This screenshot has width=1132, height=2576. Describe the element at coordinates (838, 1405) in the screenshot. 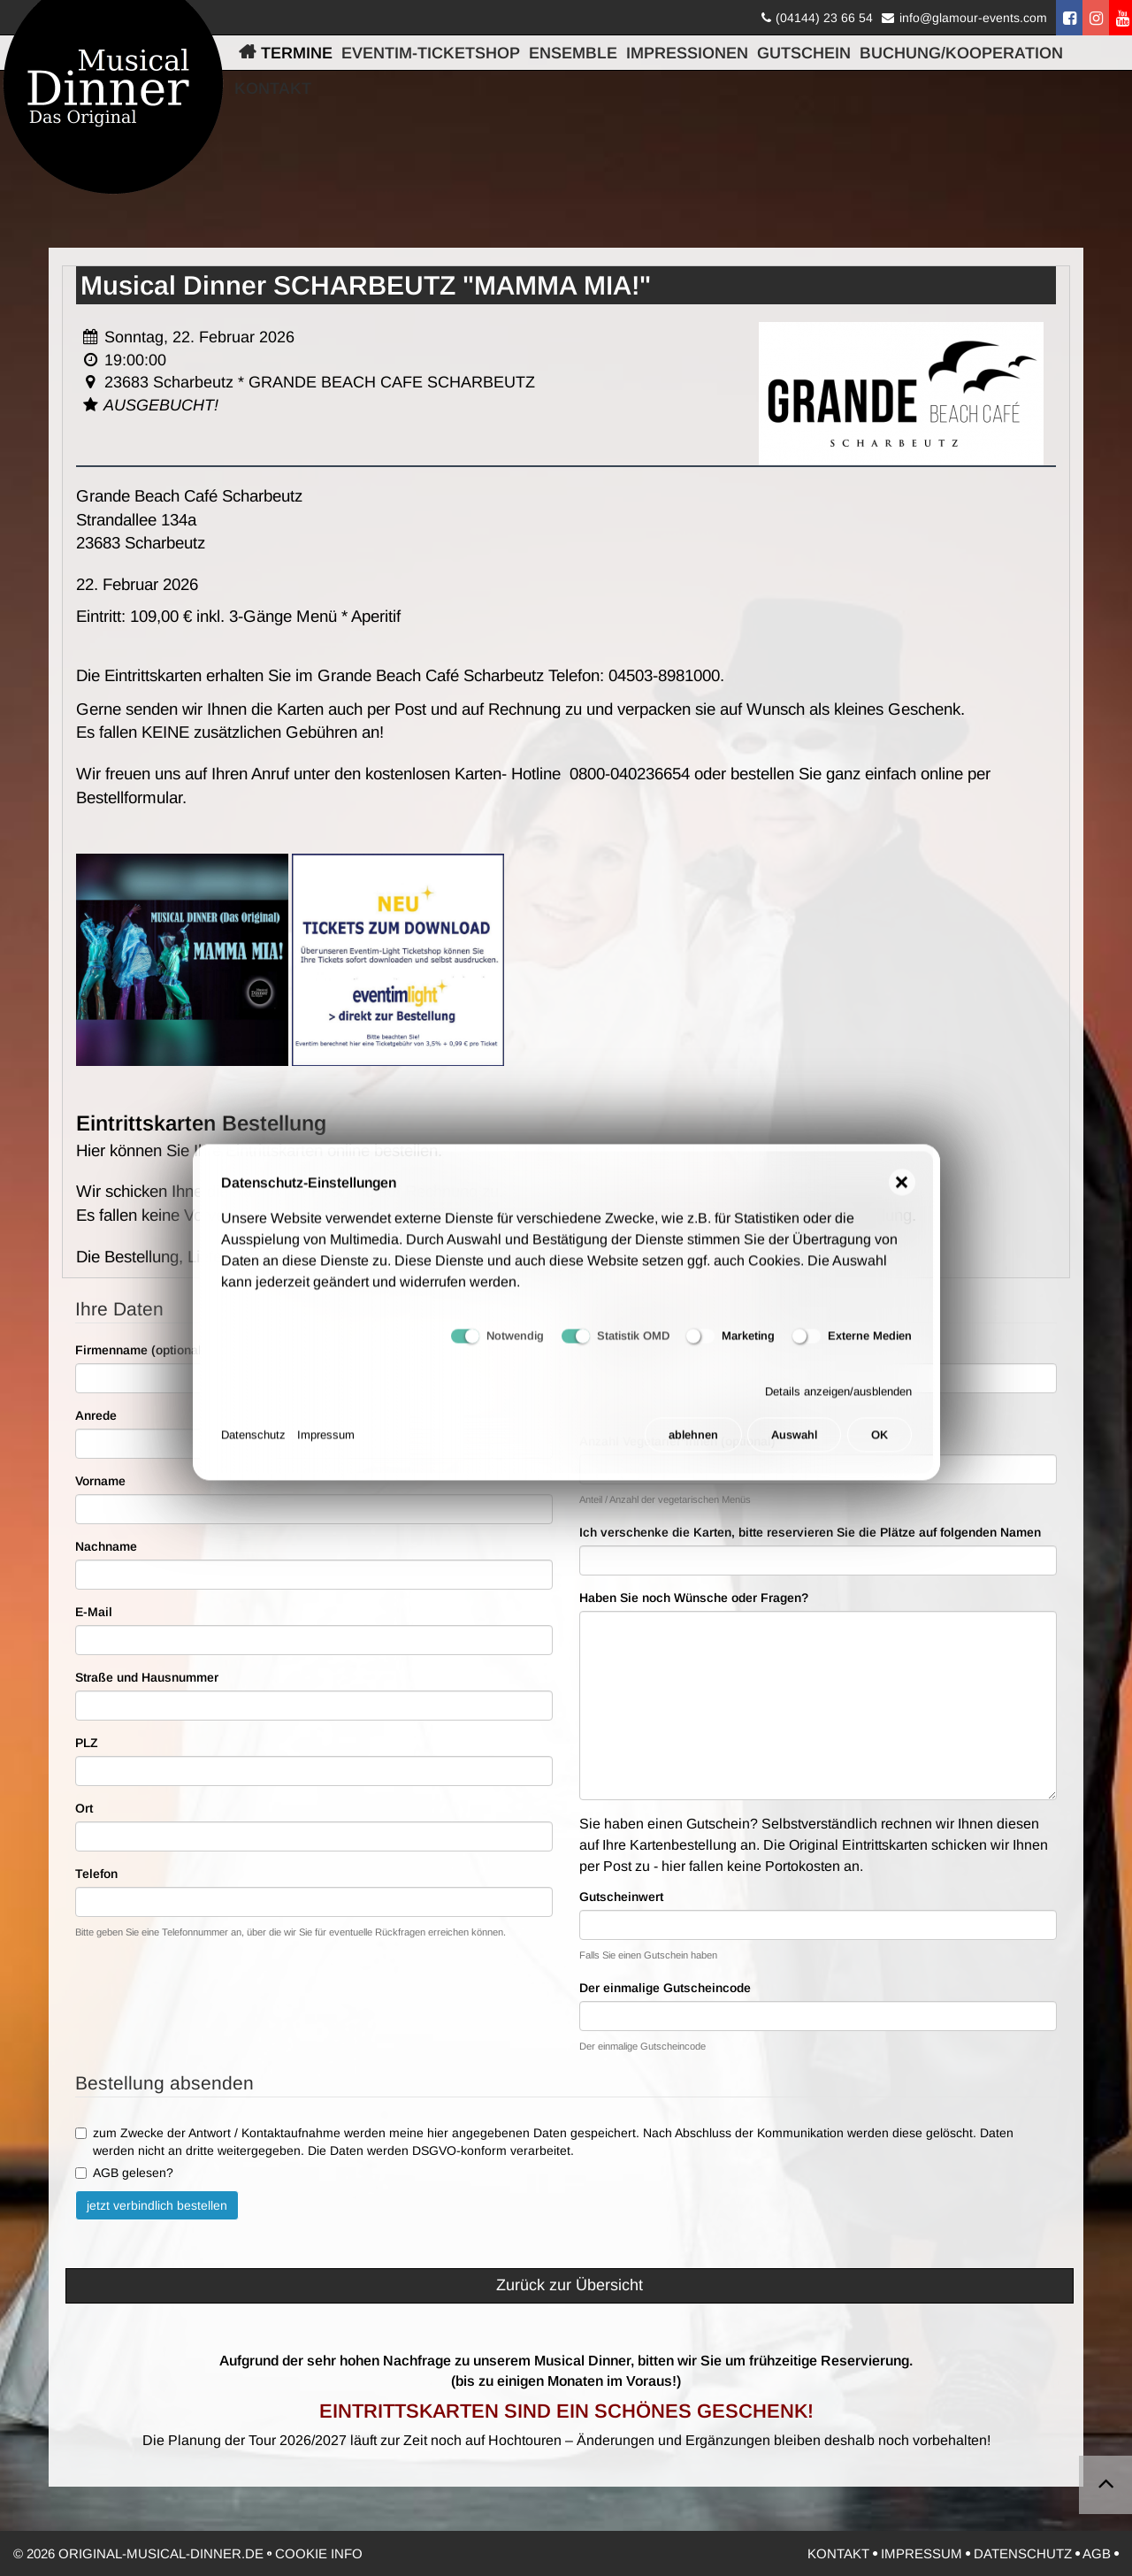

I see `Details anzeigen/ausblenden` at that location.